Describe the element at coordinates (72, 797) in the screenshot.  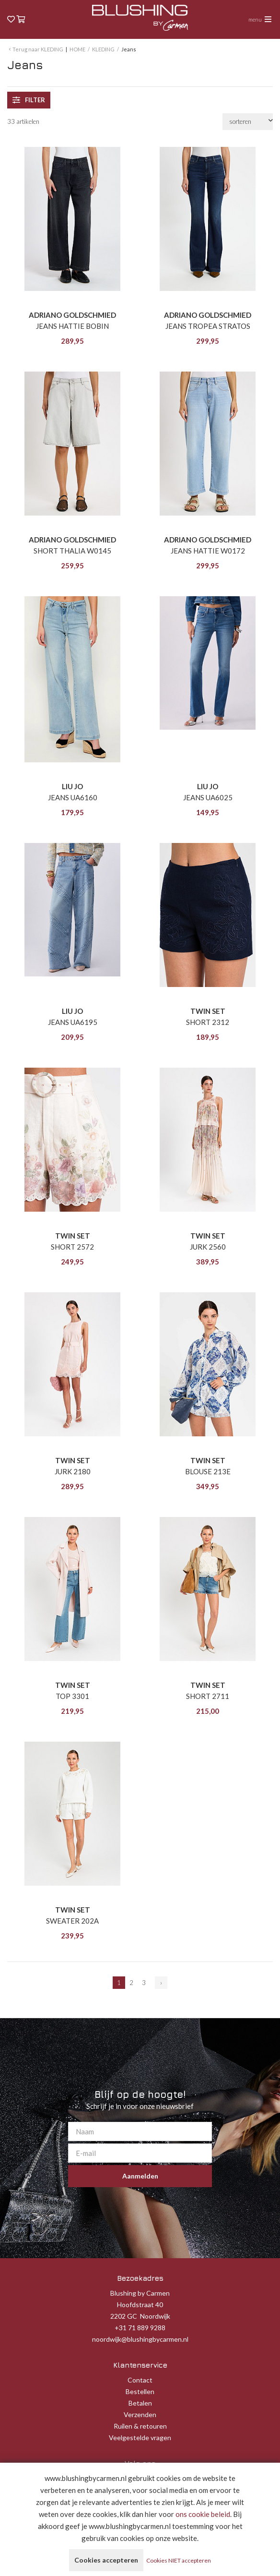
I see `JEANS UA6160` at that location.